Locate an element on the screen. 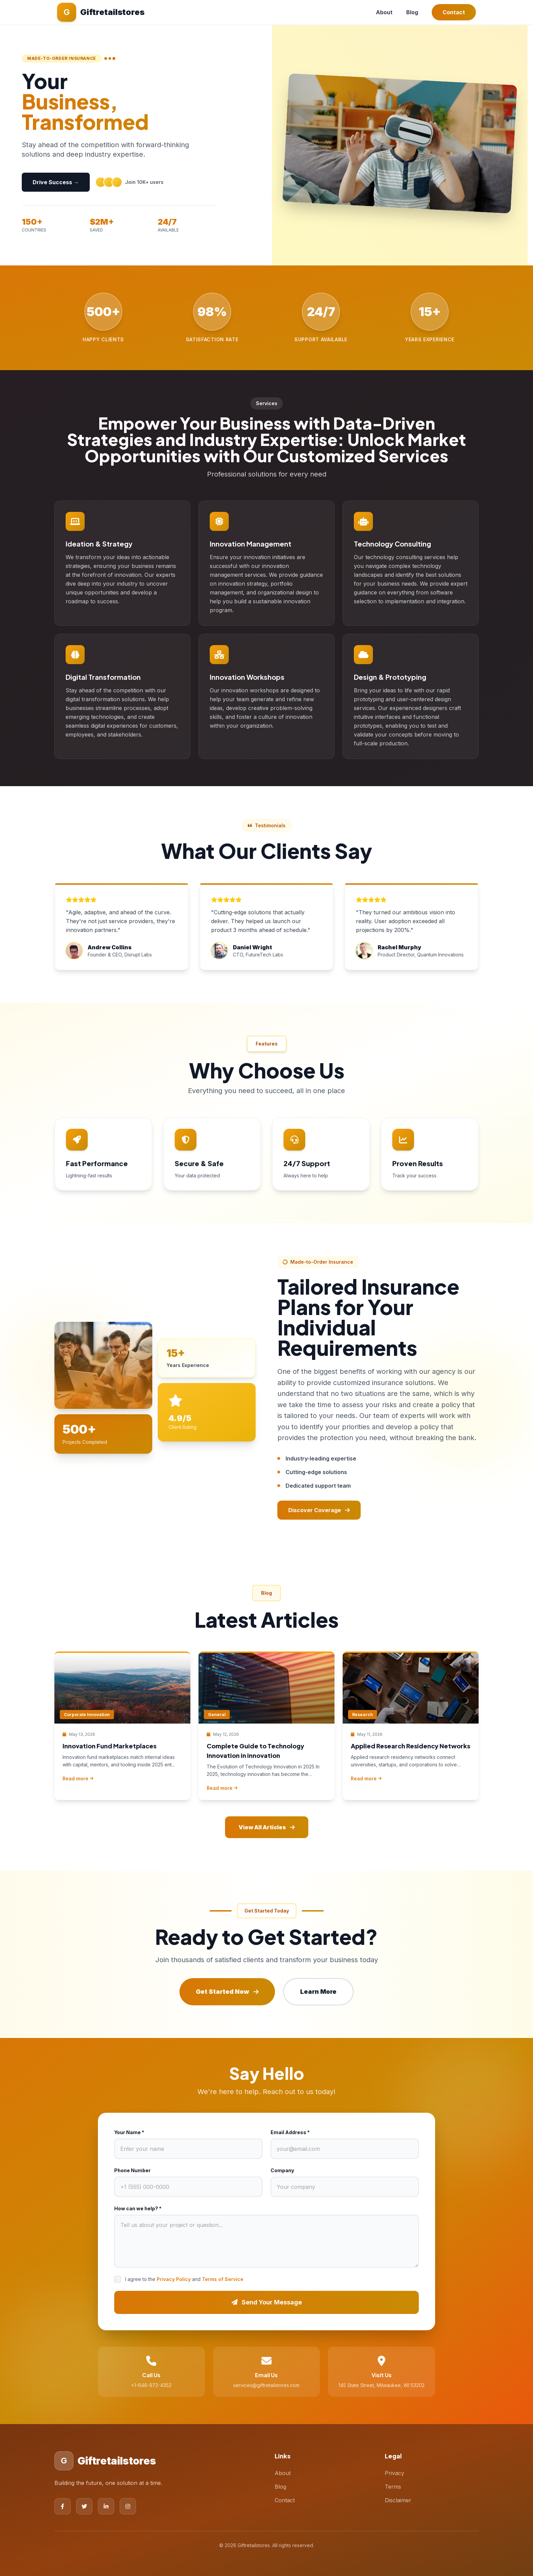 This screenshot has width=533, height=2576. Innovation Fund Marketplaces is located at coordinates (109, 1746).